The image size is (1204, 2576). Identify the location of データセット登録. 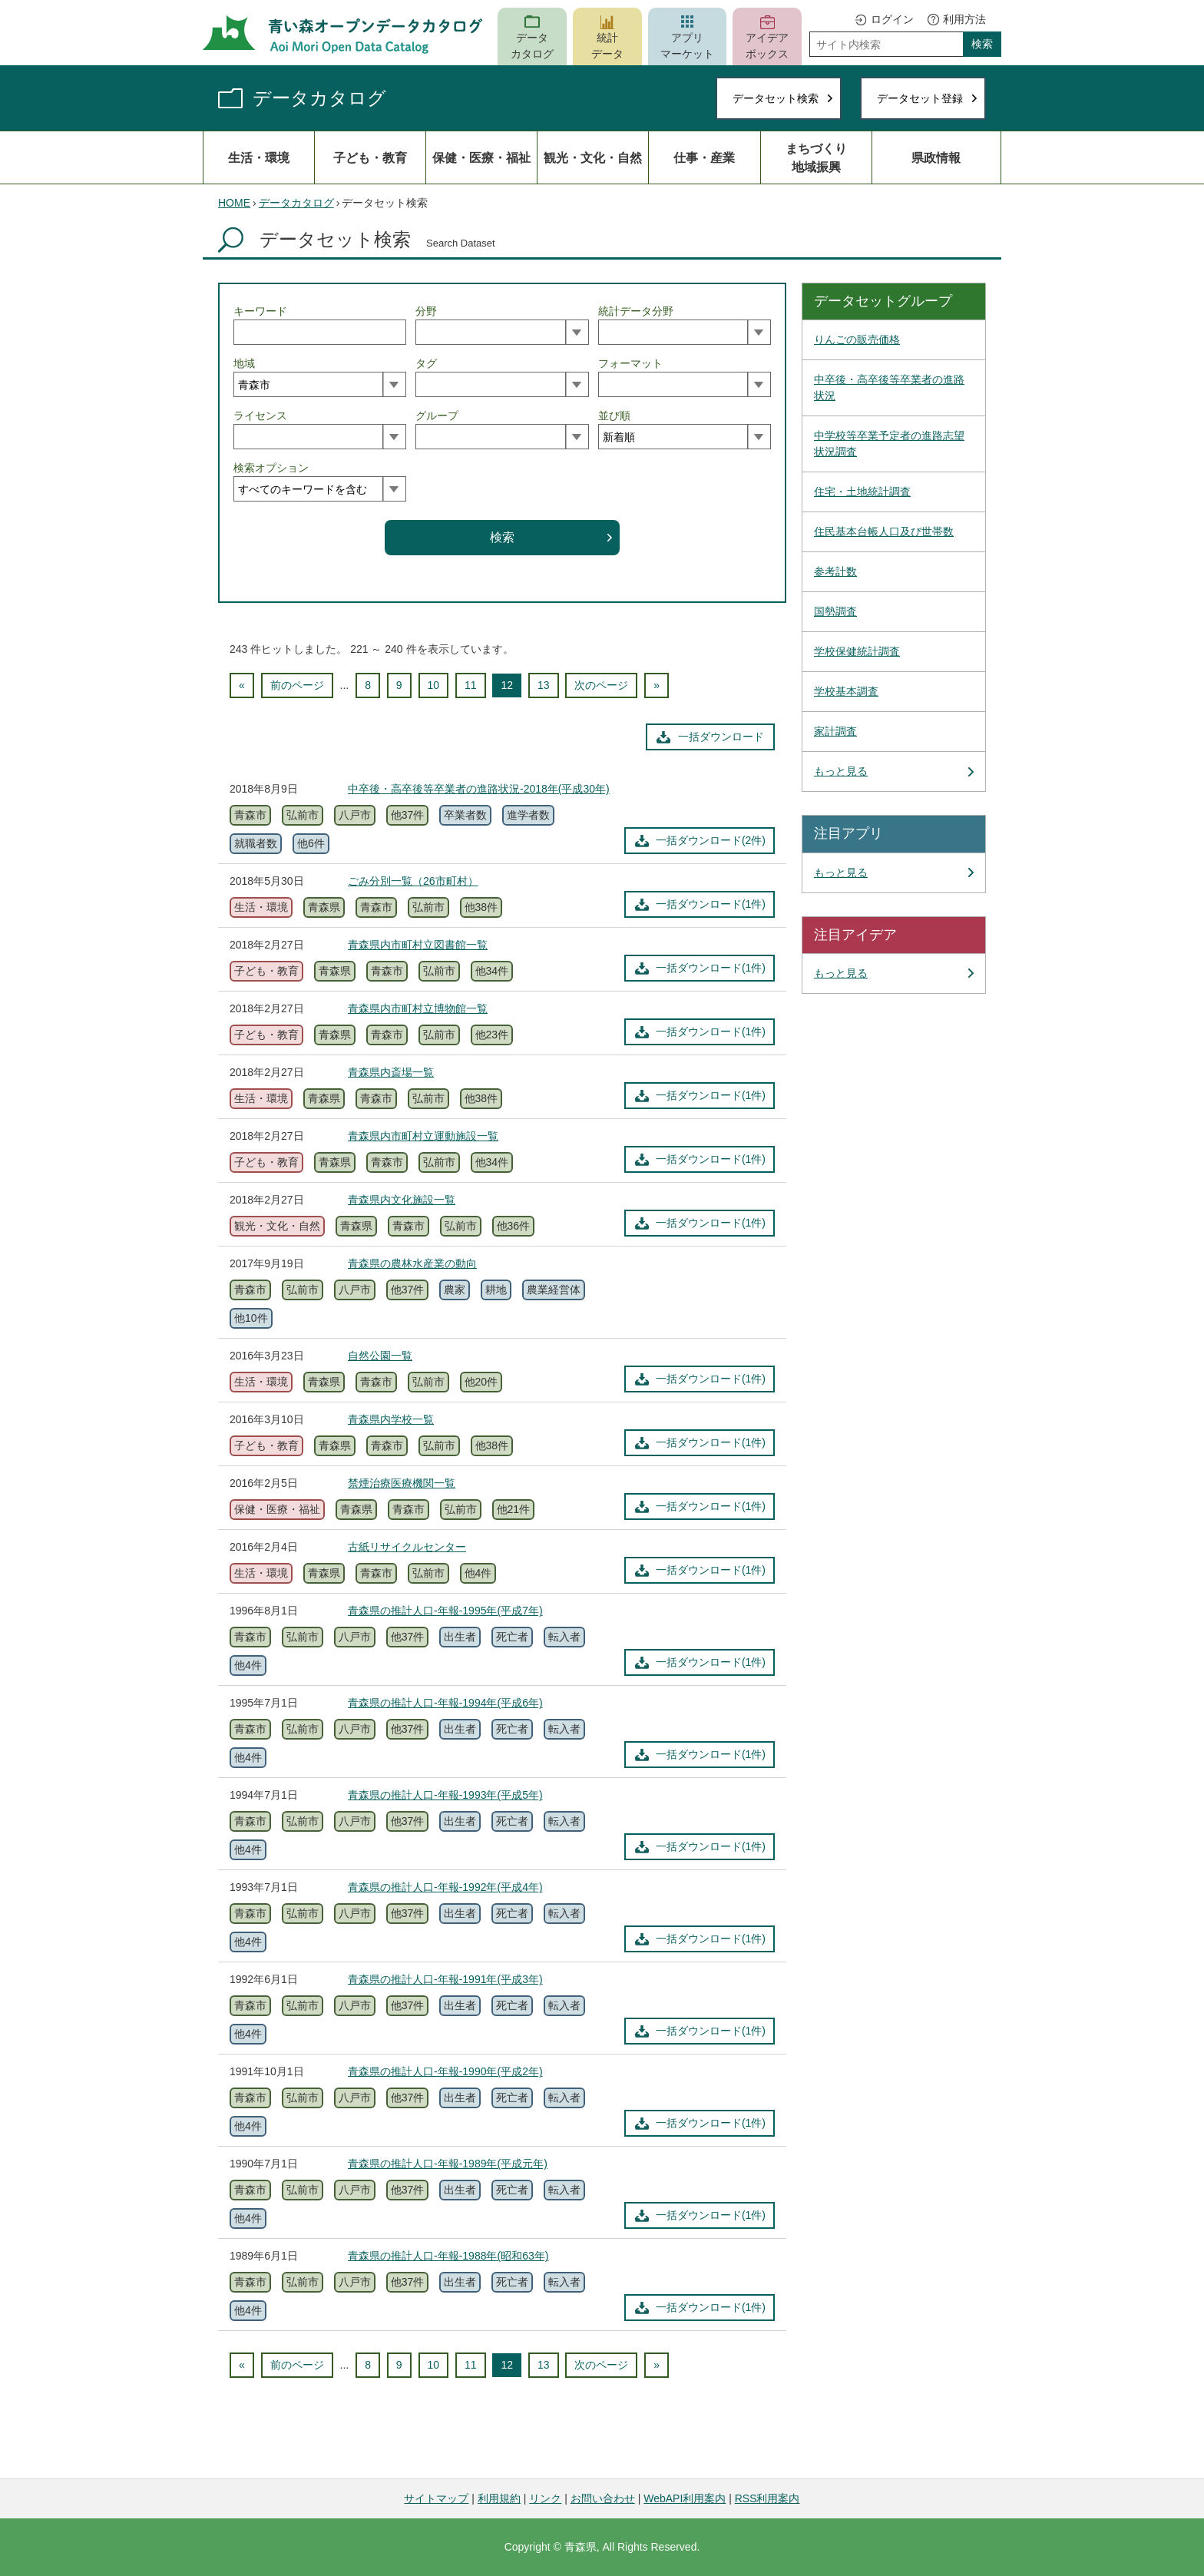
(920, 98).